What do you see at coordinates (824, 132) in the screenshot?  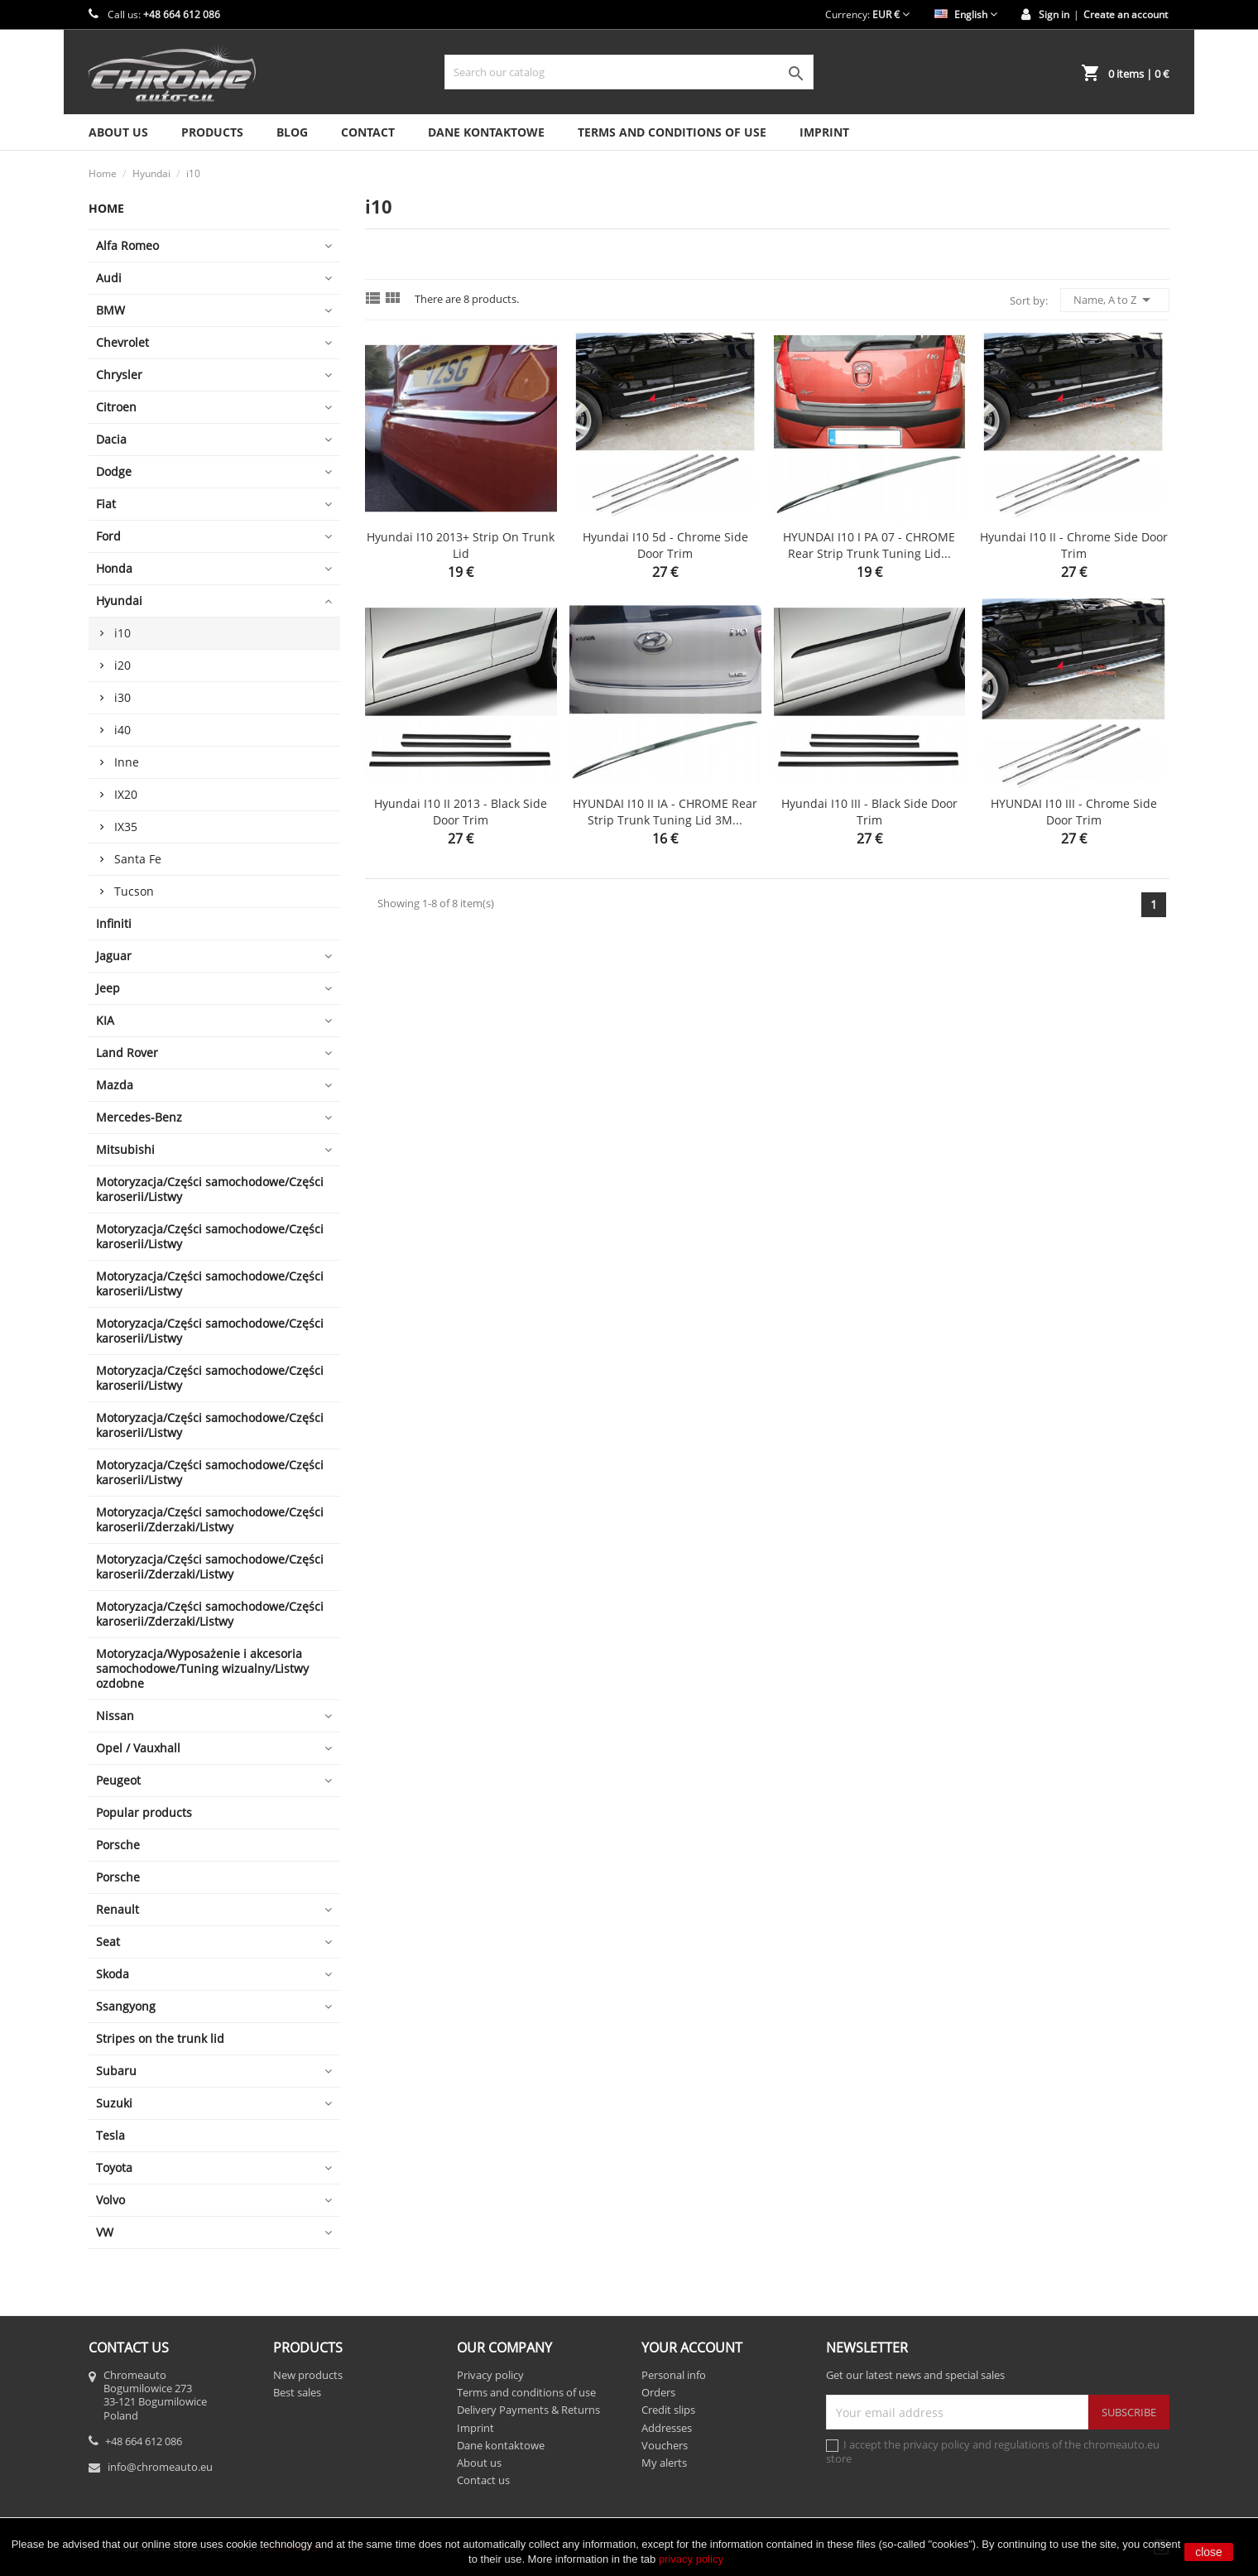 I see `Imprint` at bounding box center [824, 132].